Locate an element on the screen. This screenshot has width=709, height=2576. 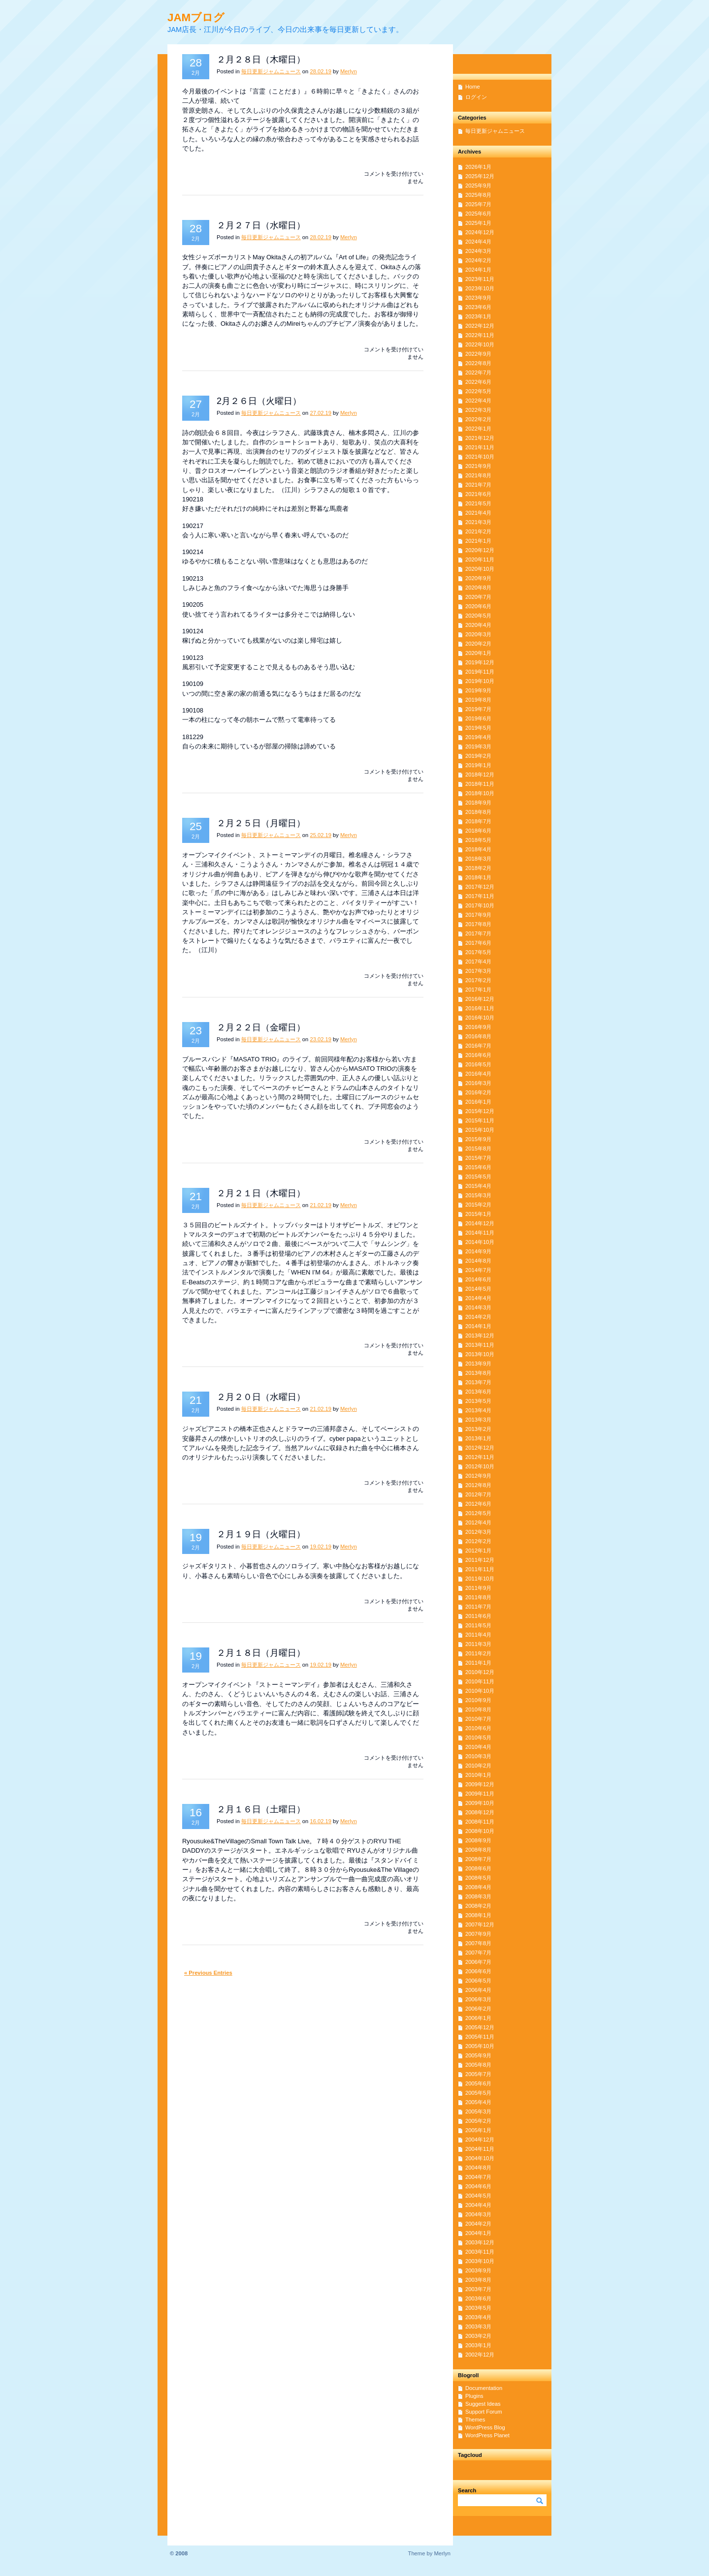
2021年1月 is located at coordinates (478, 541).